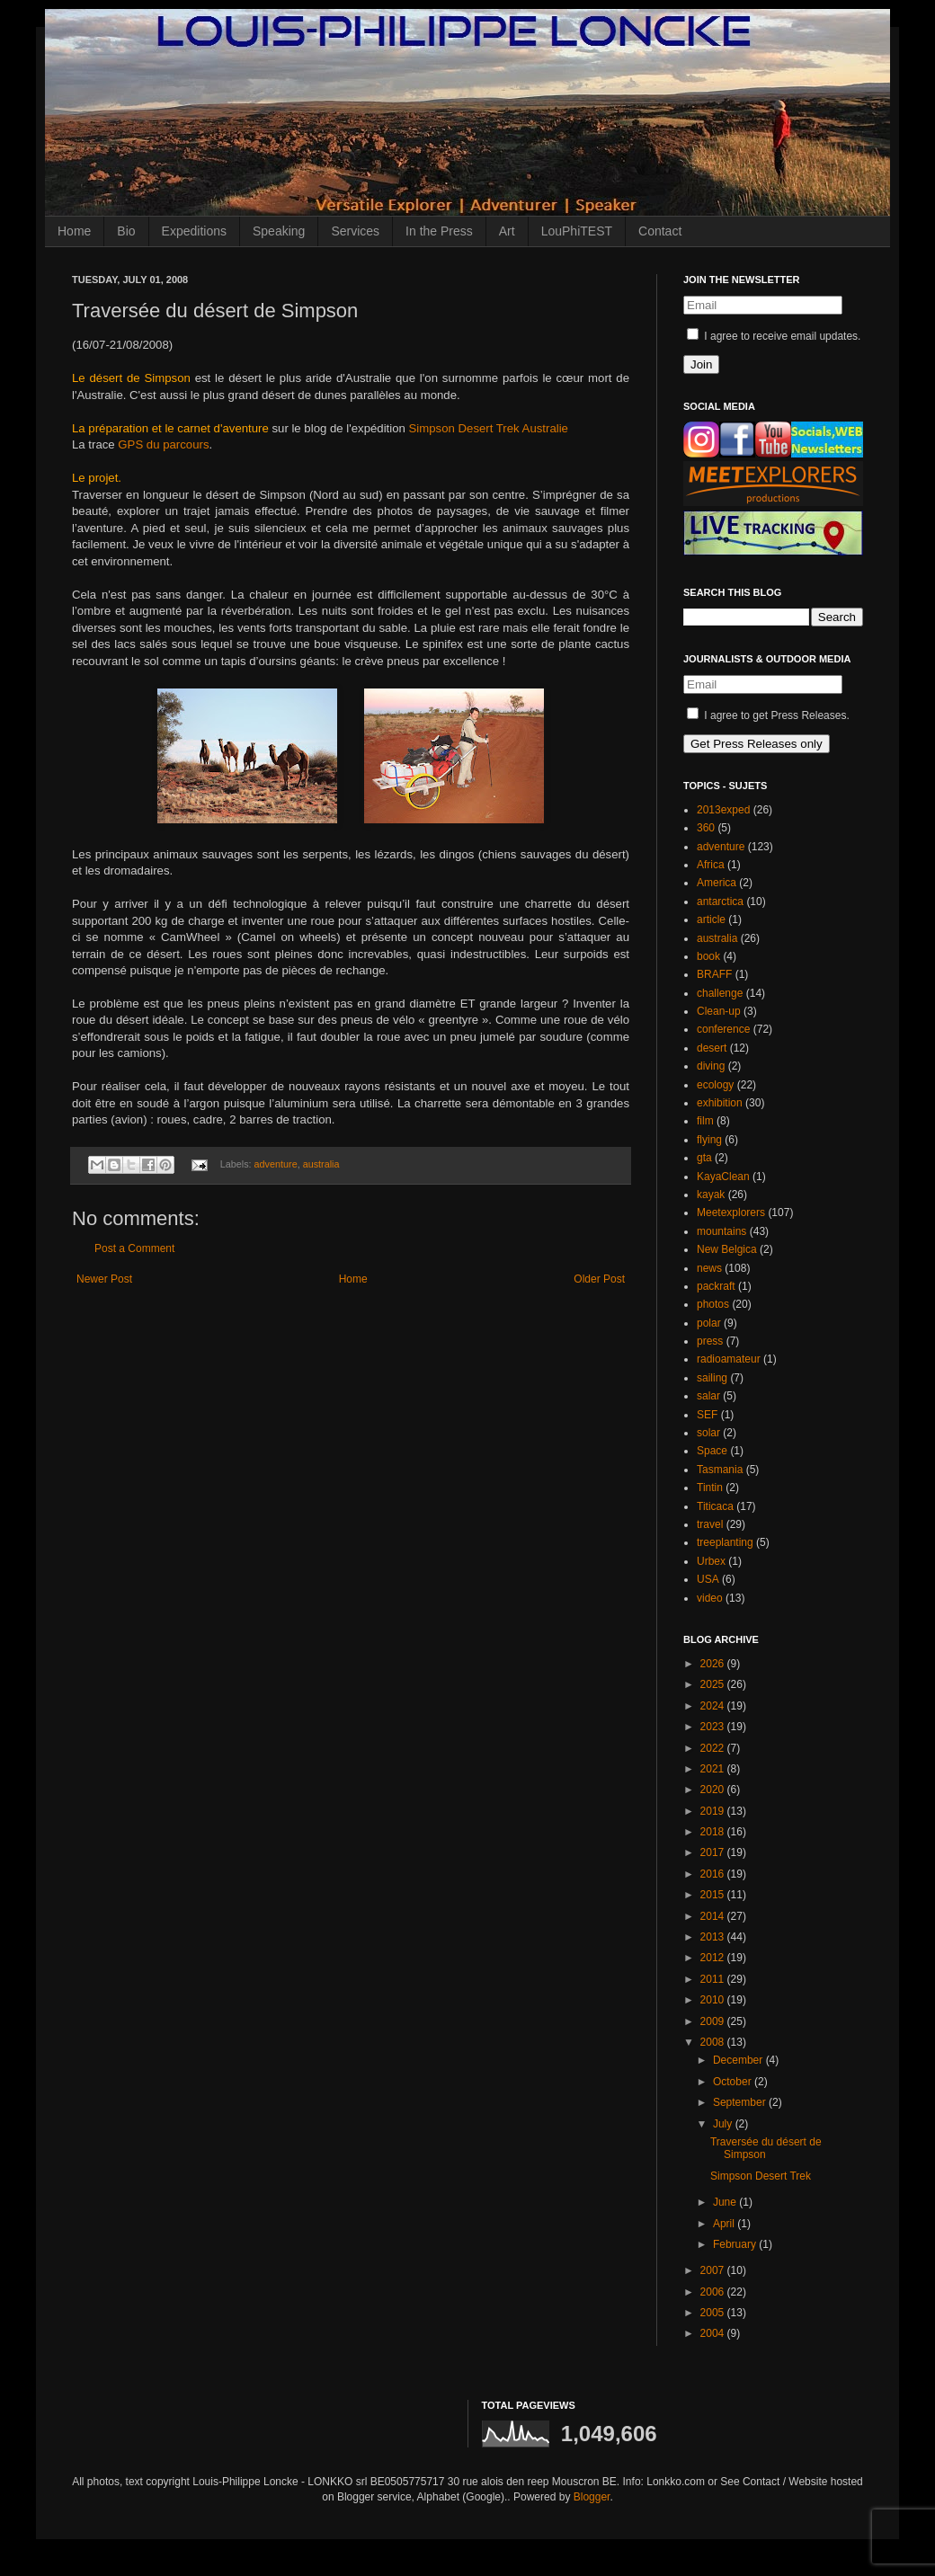 The width and height of the screenshot is (935, 2576). What do you see at coordinates (701, 364) in the screenshot?
I see `Join` at bounding box center [701, 364].